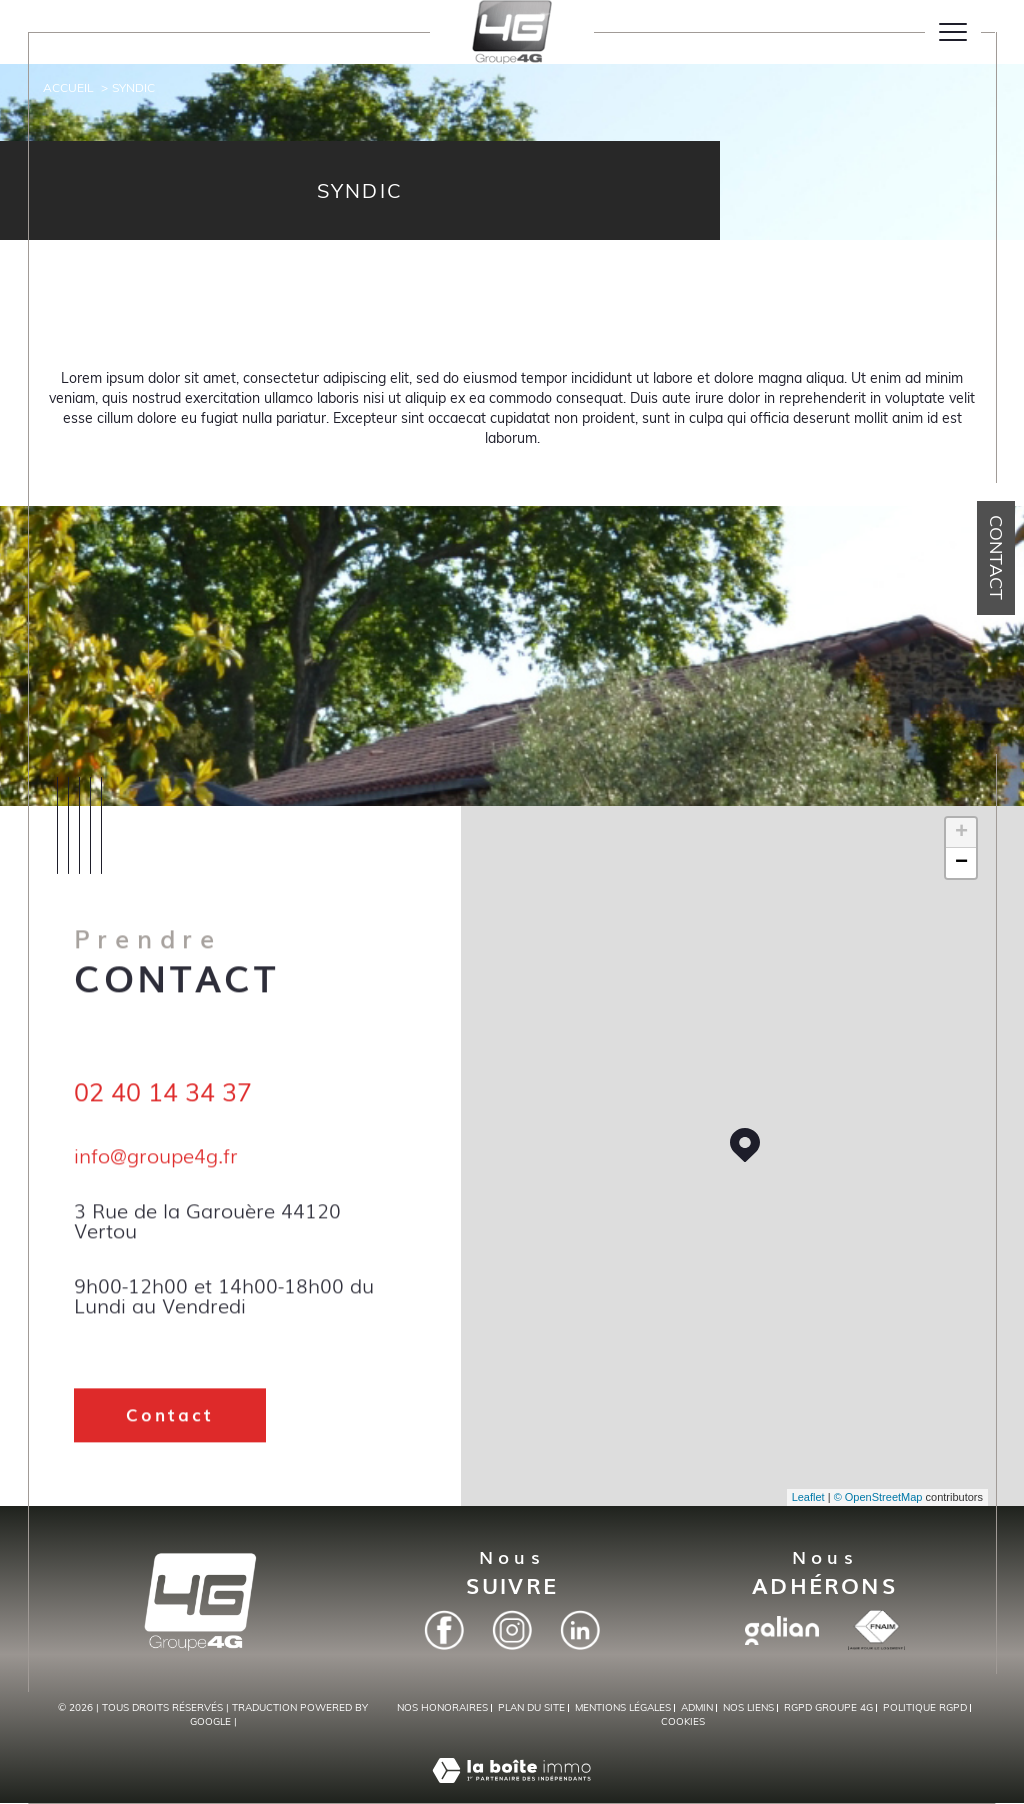  I want to click on [Visiter le site Laboiteimmo - Ouverture dans une nouvelle fenêtre], so click(511, 1792).